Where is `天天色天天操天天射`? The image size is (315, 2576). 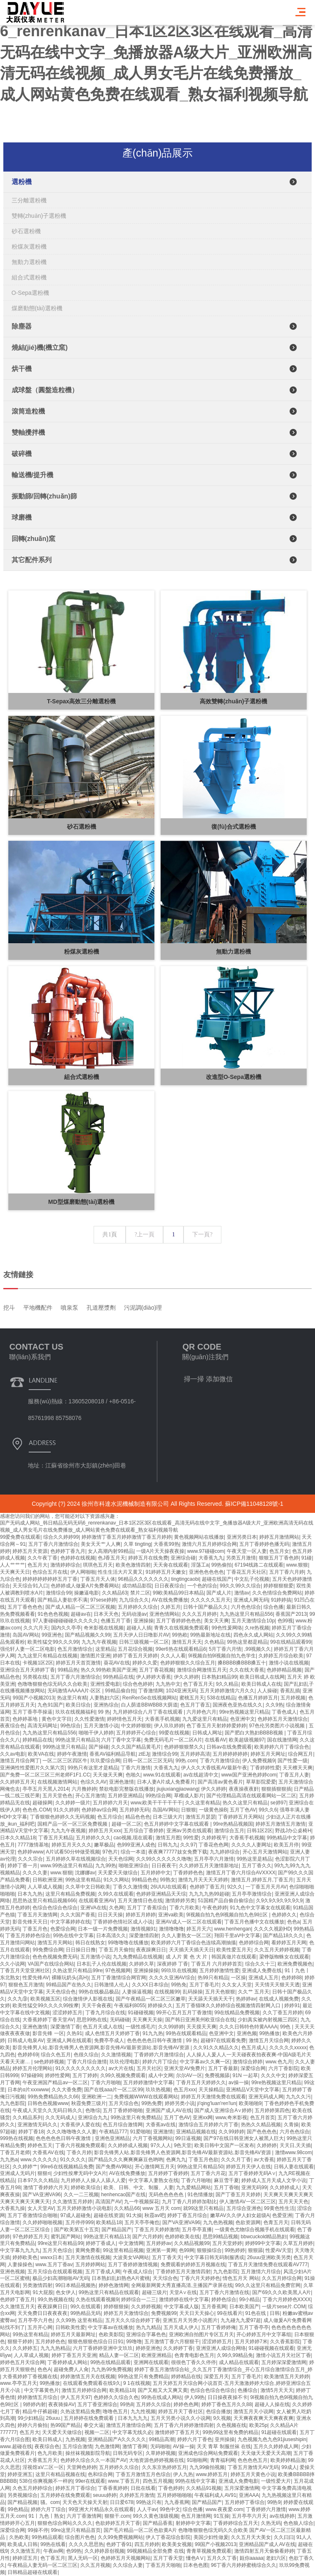
天天色天天操天天射 is located at coordinates (84, 2502).